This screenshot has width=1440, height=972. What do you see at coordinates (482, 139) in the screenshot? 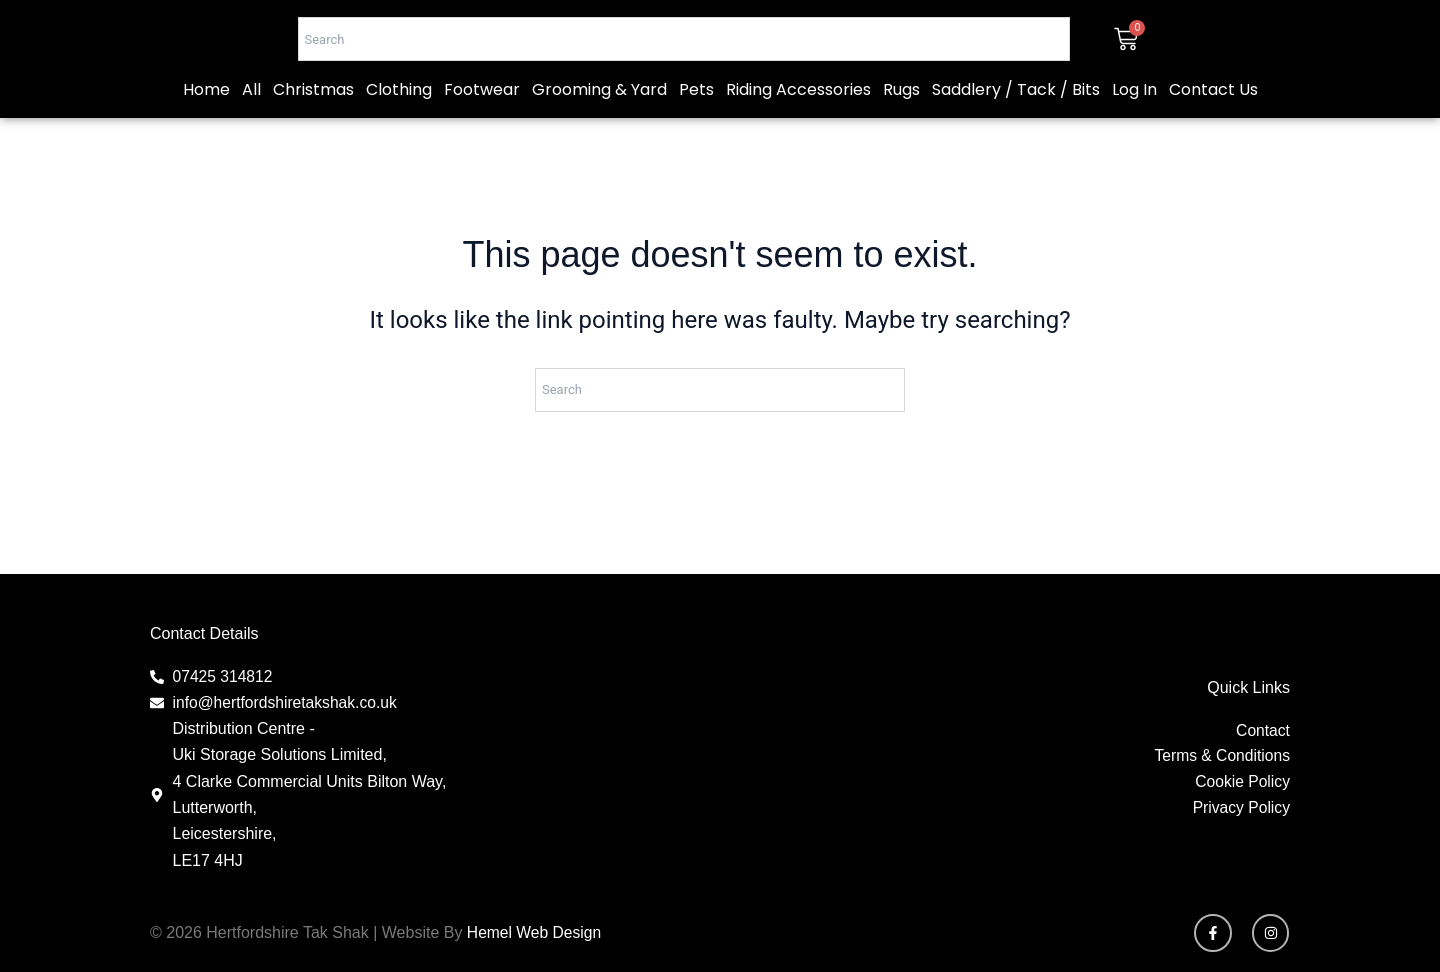
I see `Footwear` at bounding box center [482, 139].